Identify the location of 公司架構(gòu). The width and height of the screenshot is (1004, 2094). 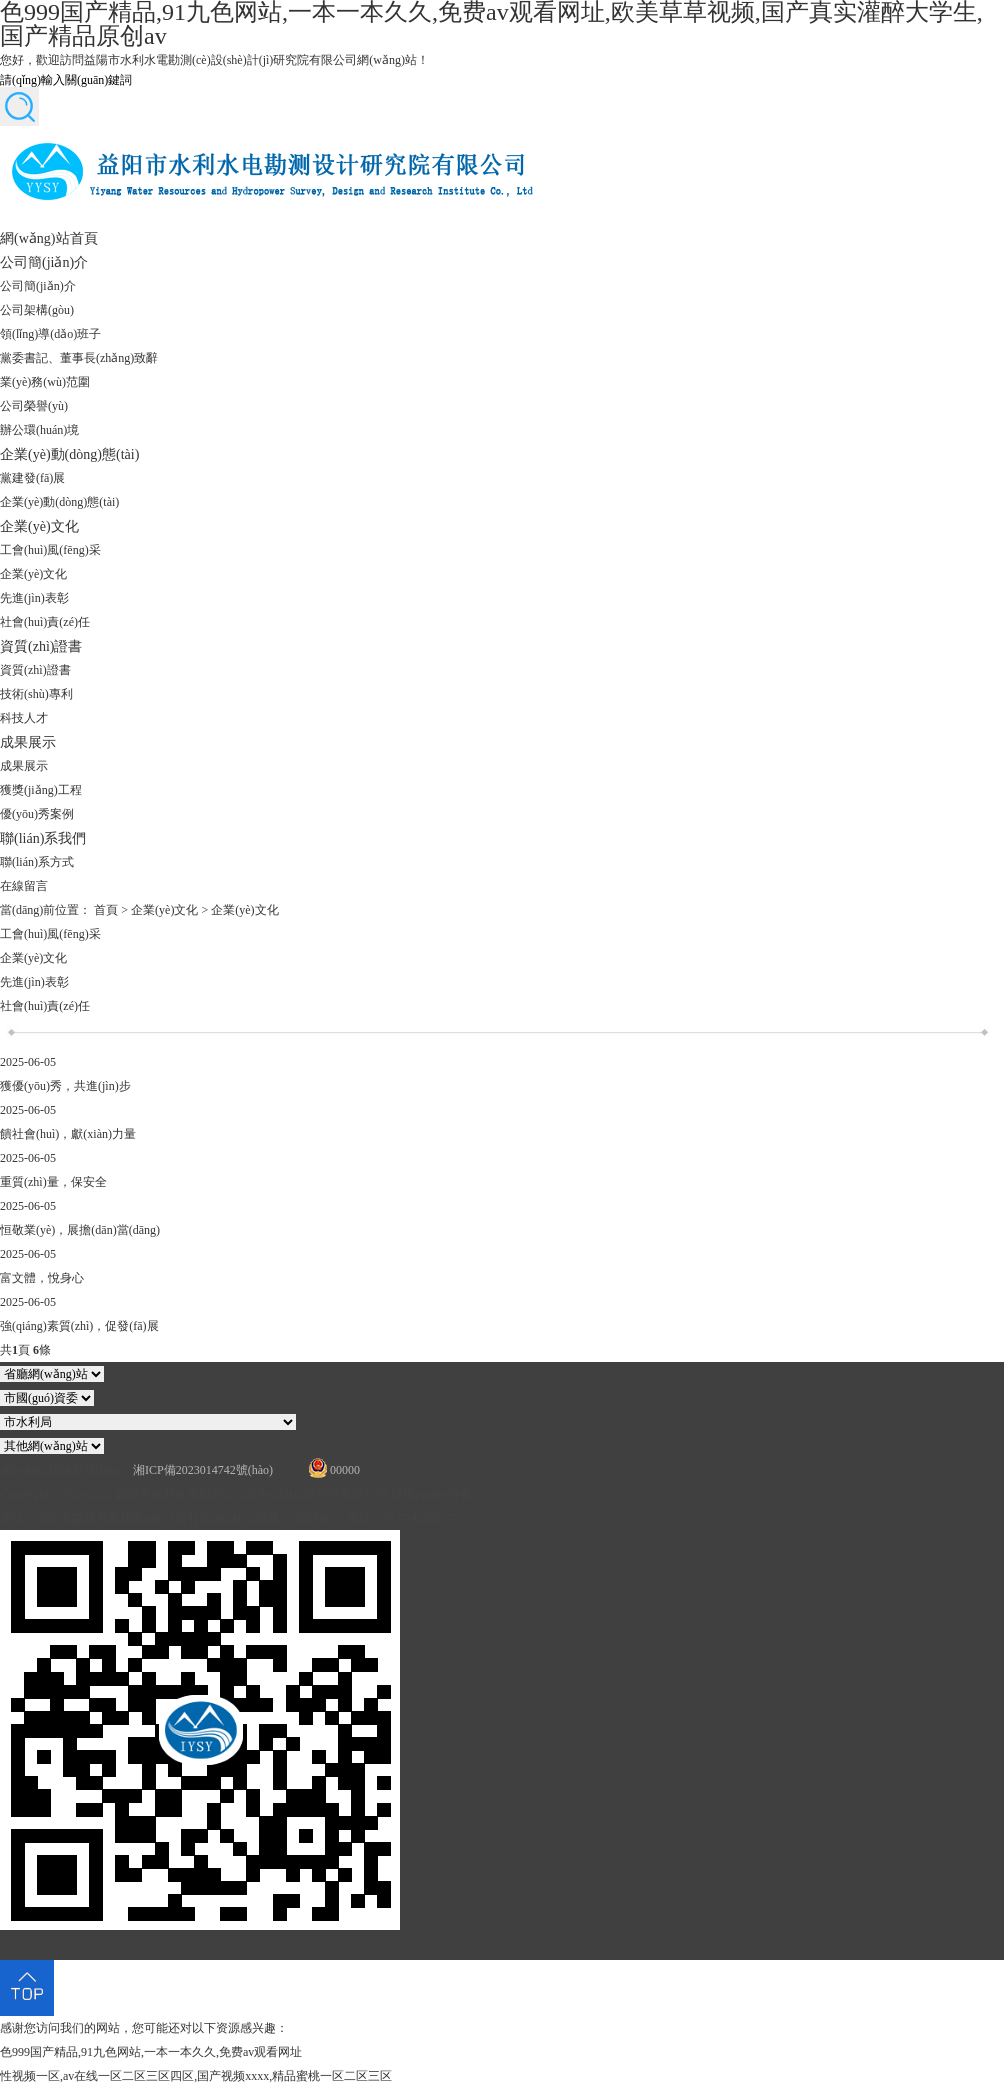
(37, 310).